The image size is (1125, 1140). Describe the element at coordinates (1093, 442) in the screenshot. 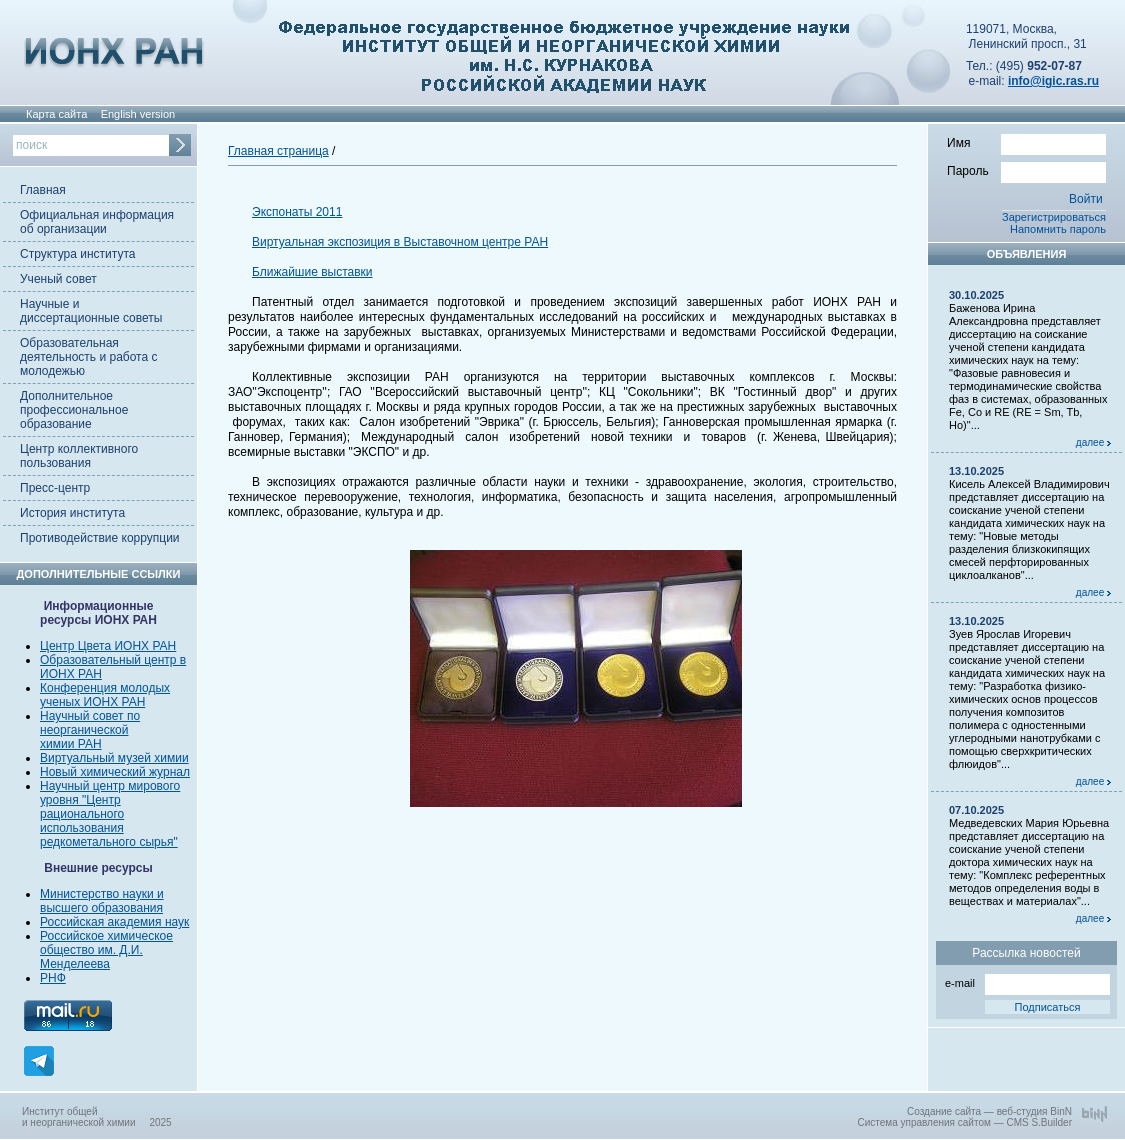

I see `далее` at that location.